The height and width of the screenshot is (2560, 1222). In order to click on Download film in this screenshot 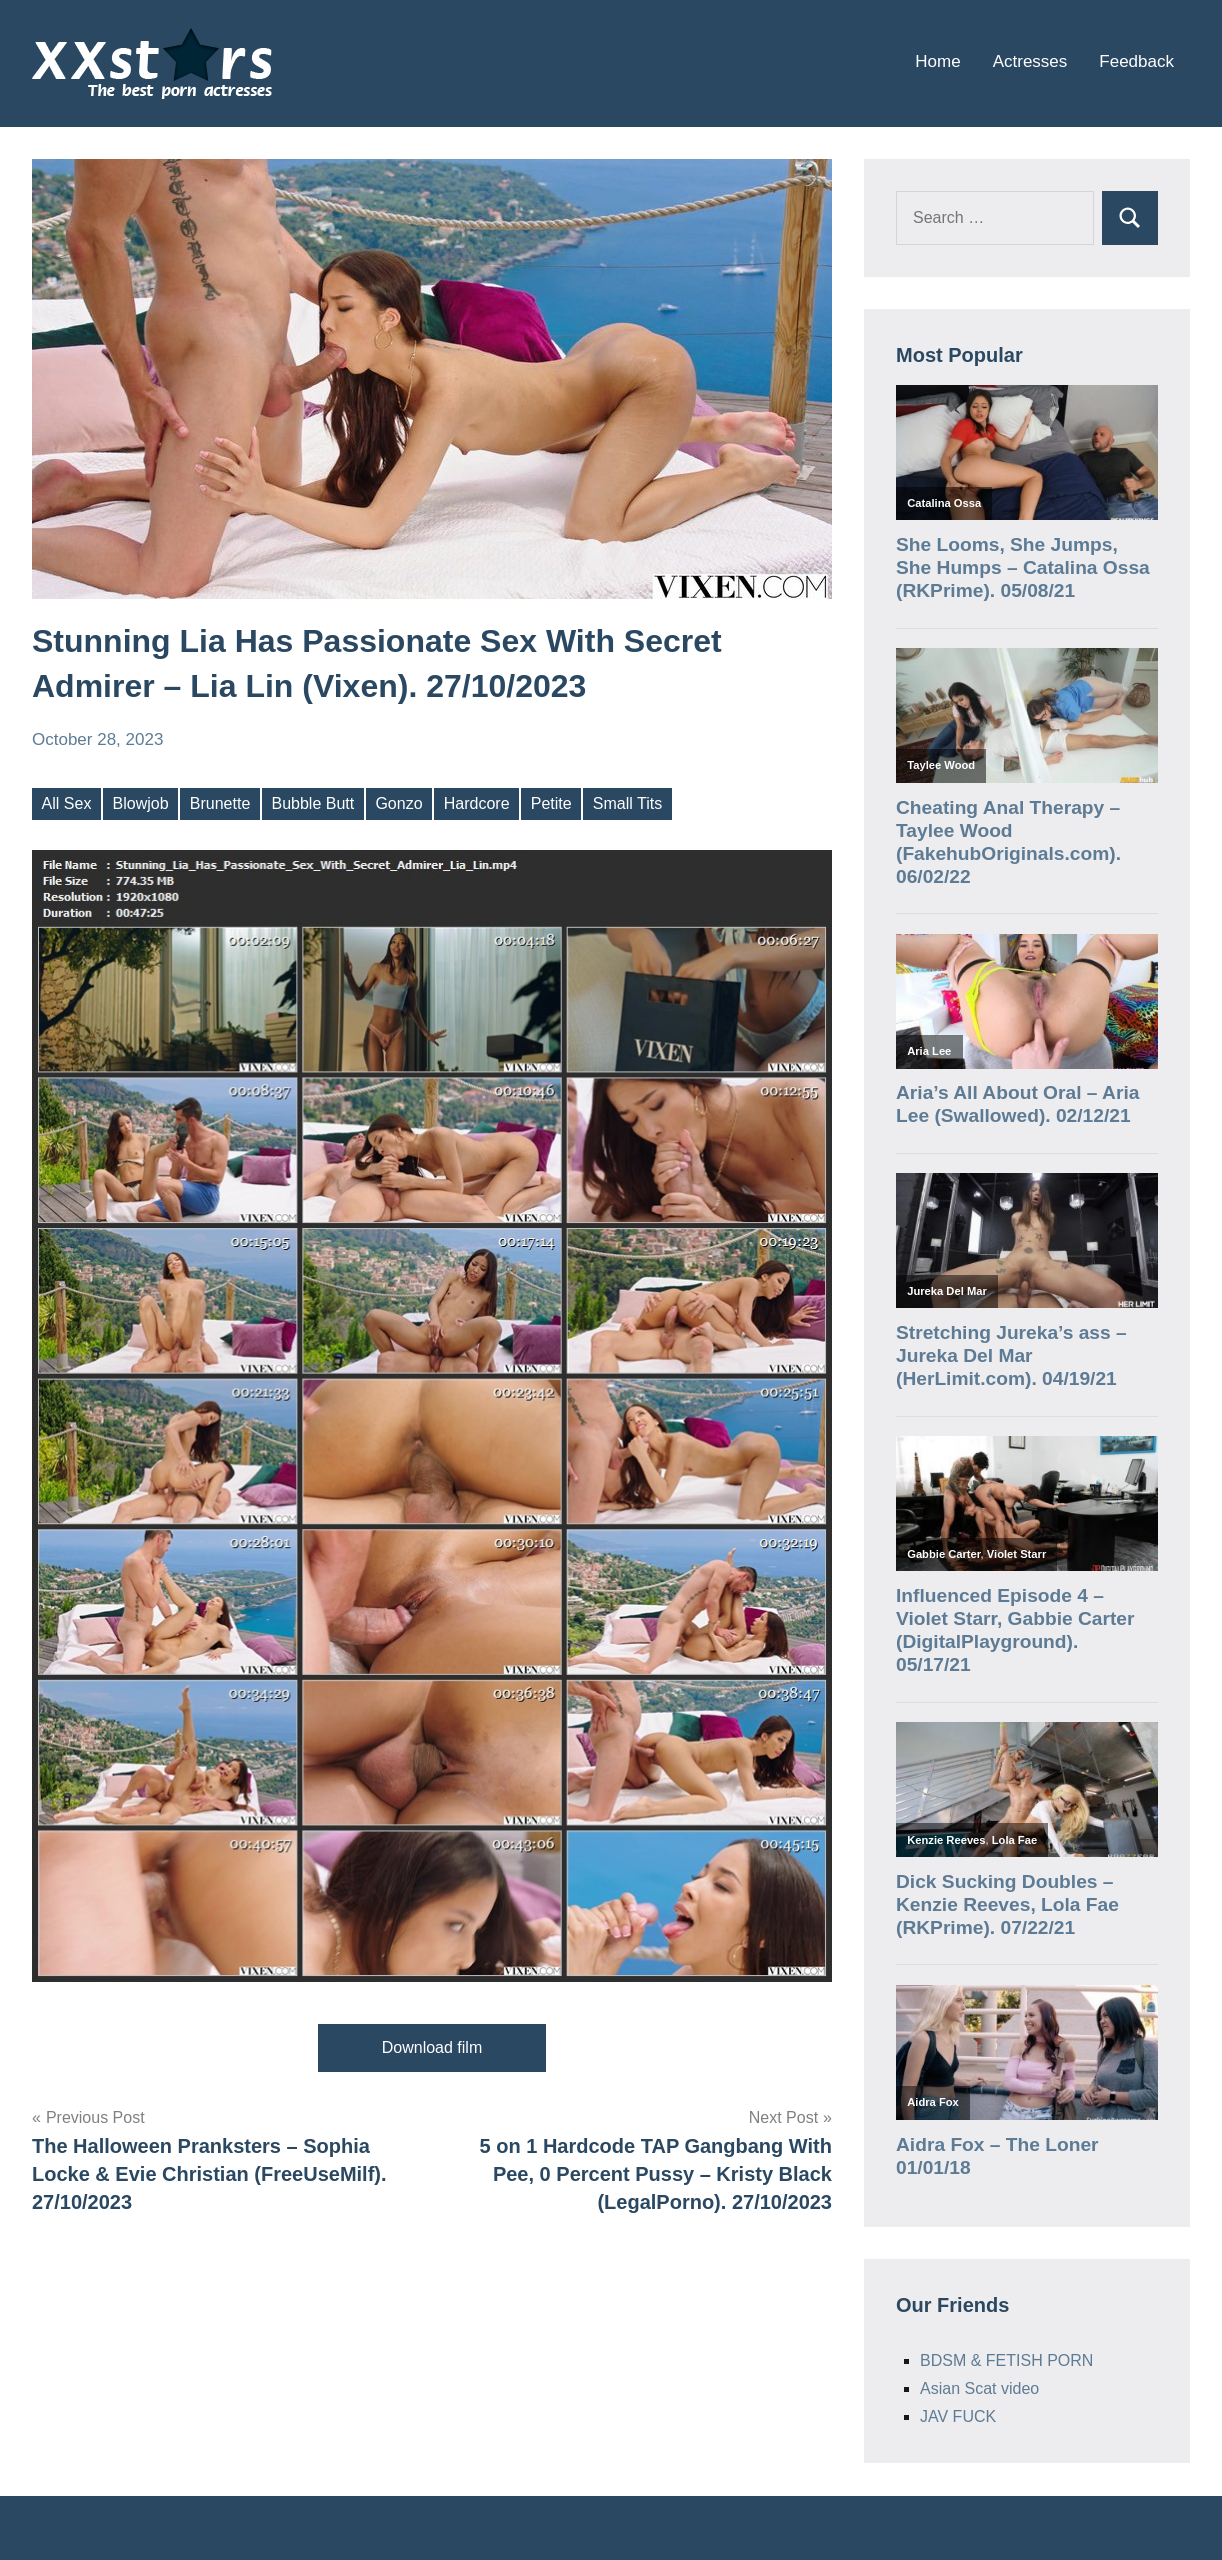, I will do `click(432, 2047)`.